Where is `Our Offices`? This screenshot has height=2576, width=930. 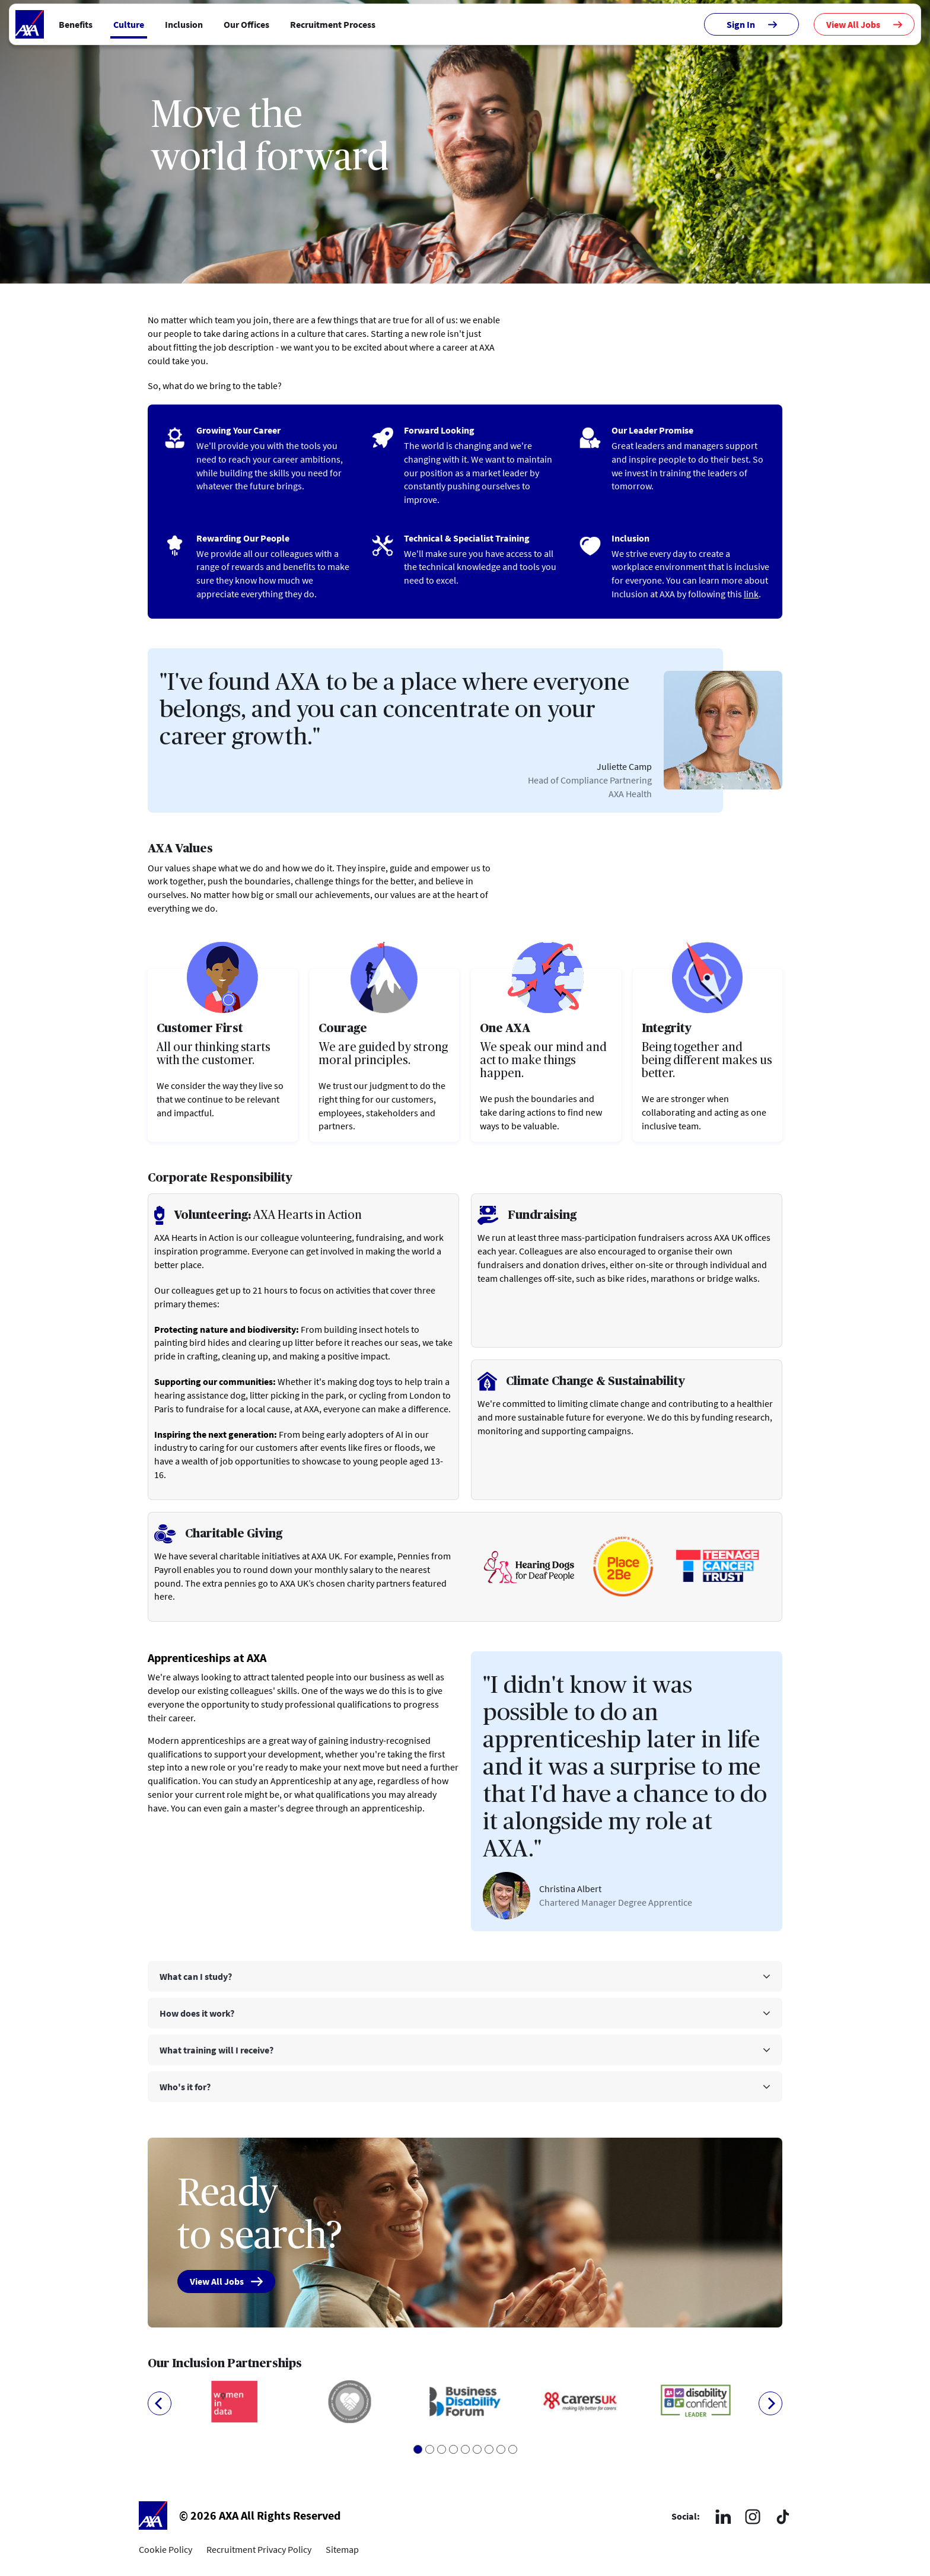 Our Offices is located at coordinates (246, 24).